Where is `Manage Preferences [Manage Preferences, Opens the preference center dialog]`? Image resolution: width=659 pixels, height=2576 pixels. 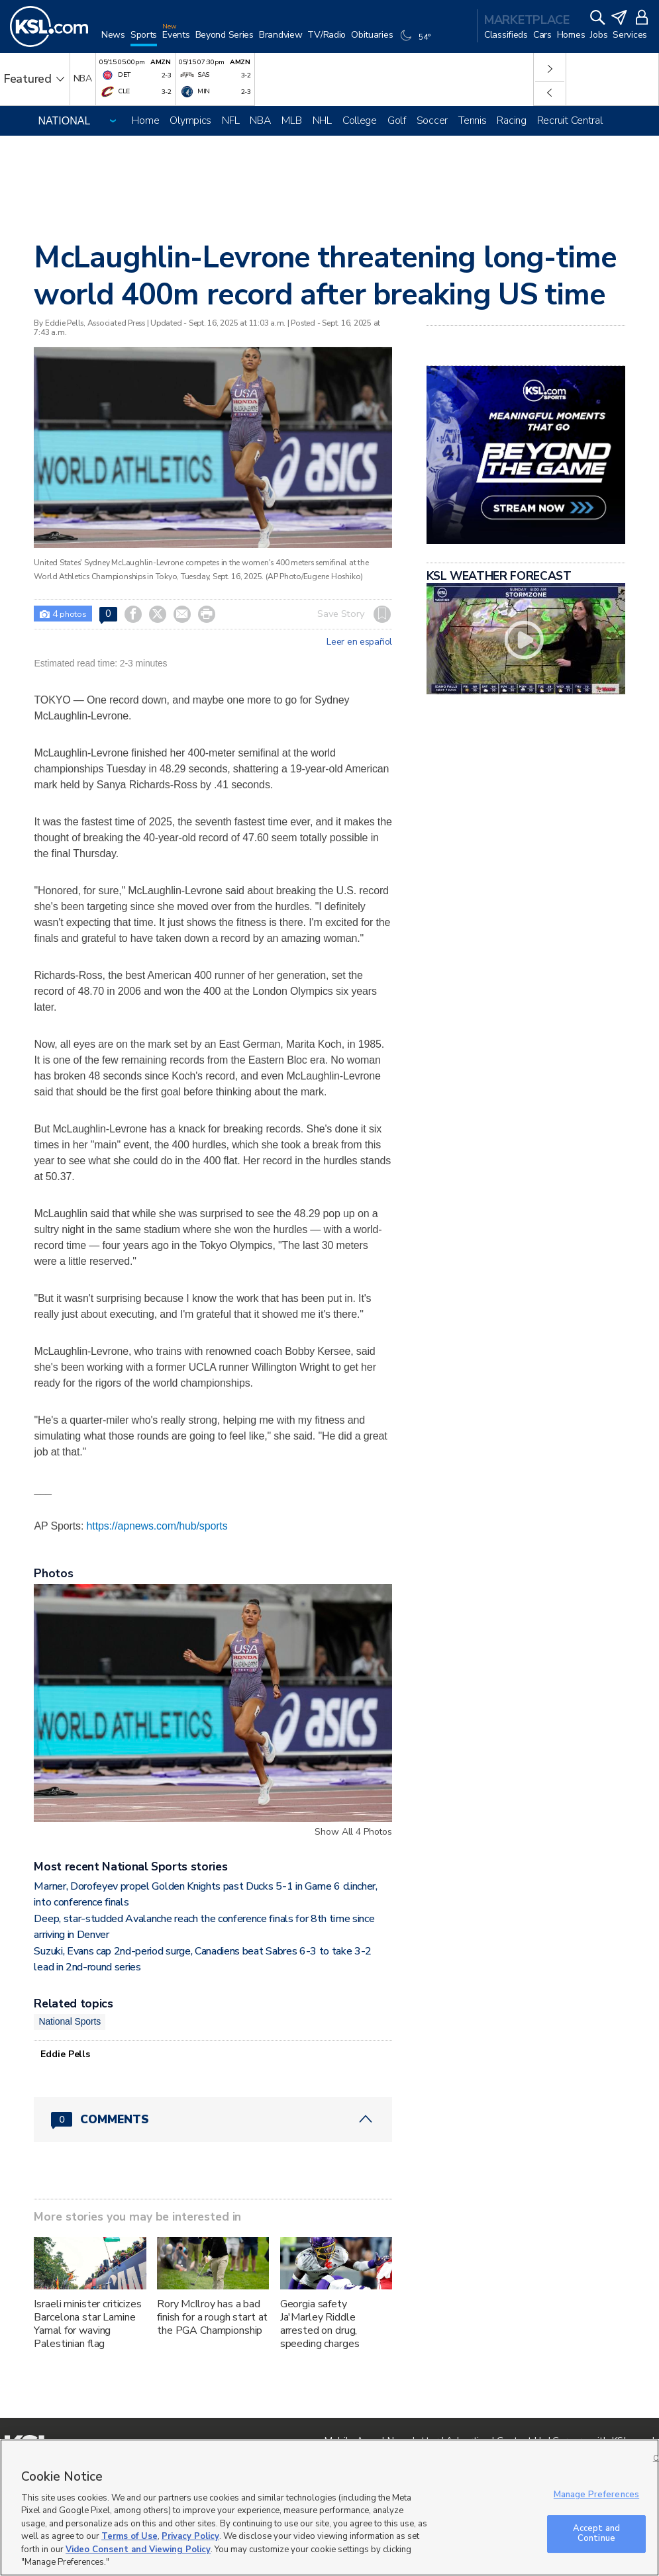
Manage Preferences [Manage Preferences, Opens the preference center dialog] is located at coordinates (596, 2495).